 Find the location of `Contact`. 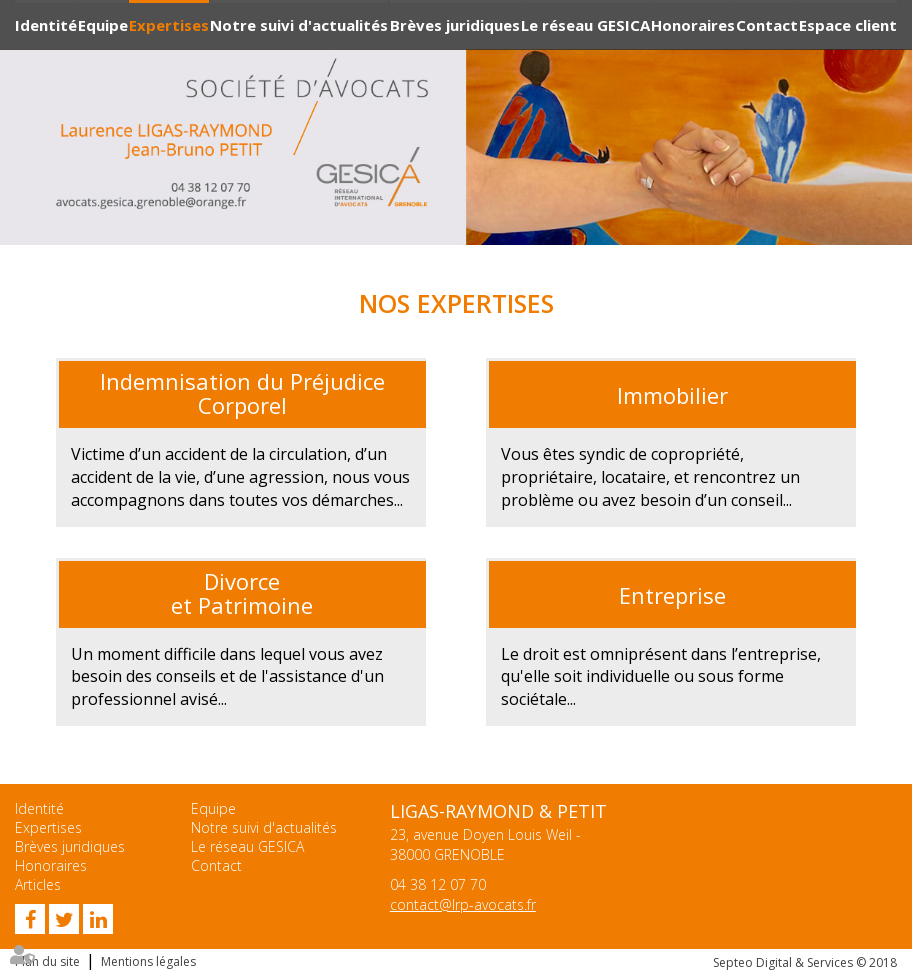

Contact is located at coordinates (767, 25).